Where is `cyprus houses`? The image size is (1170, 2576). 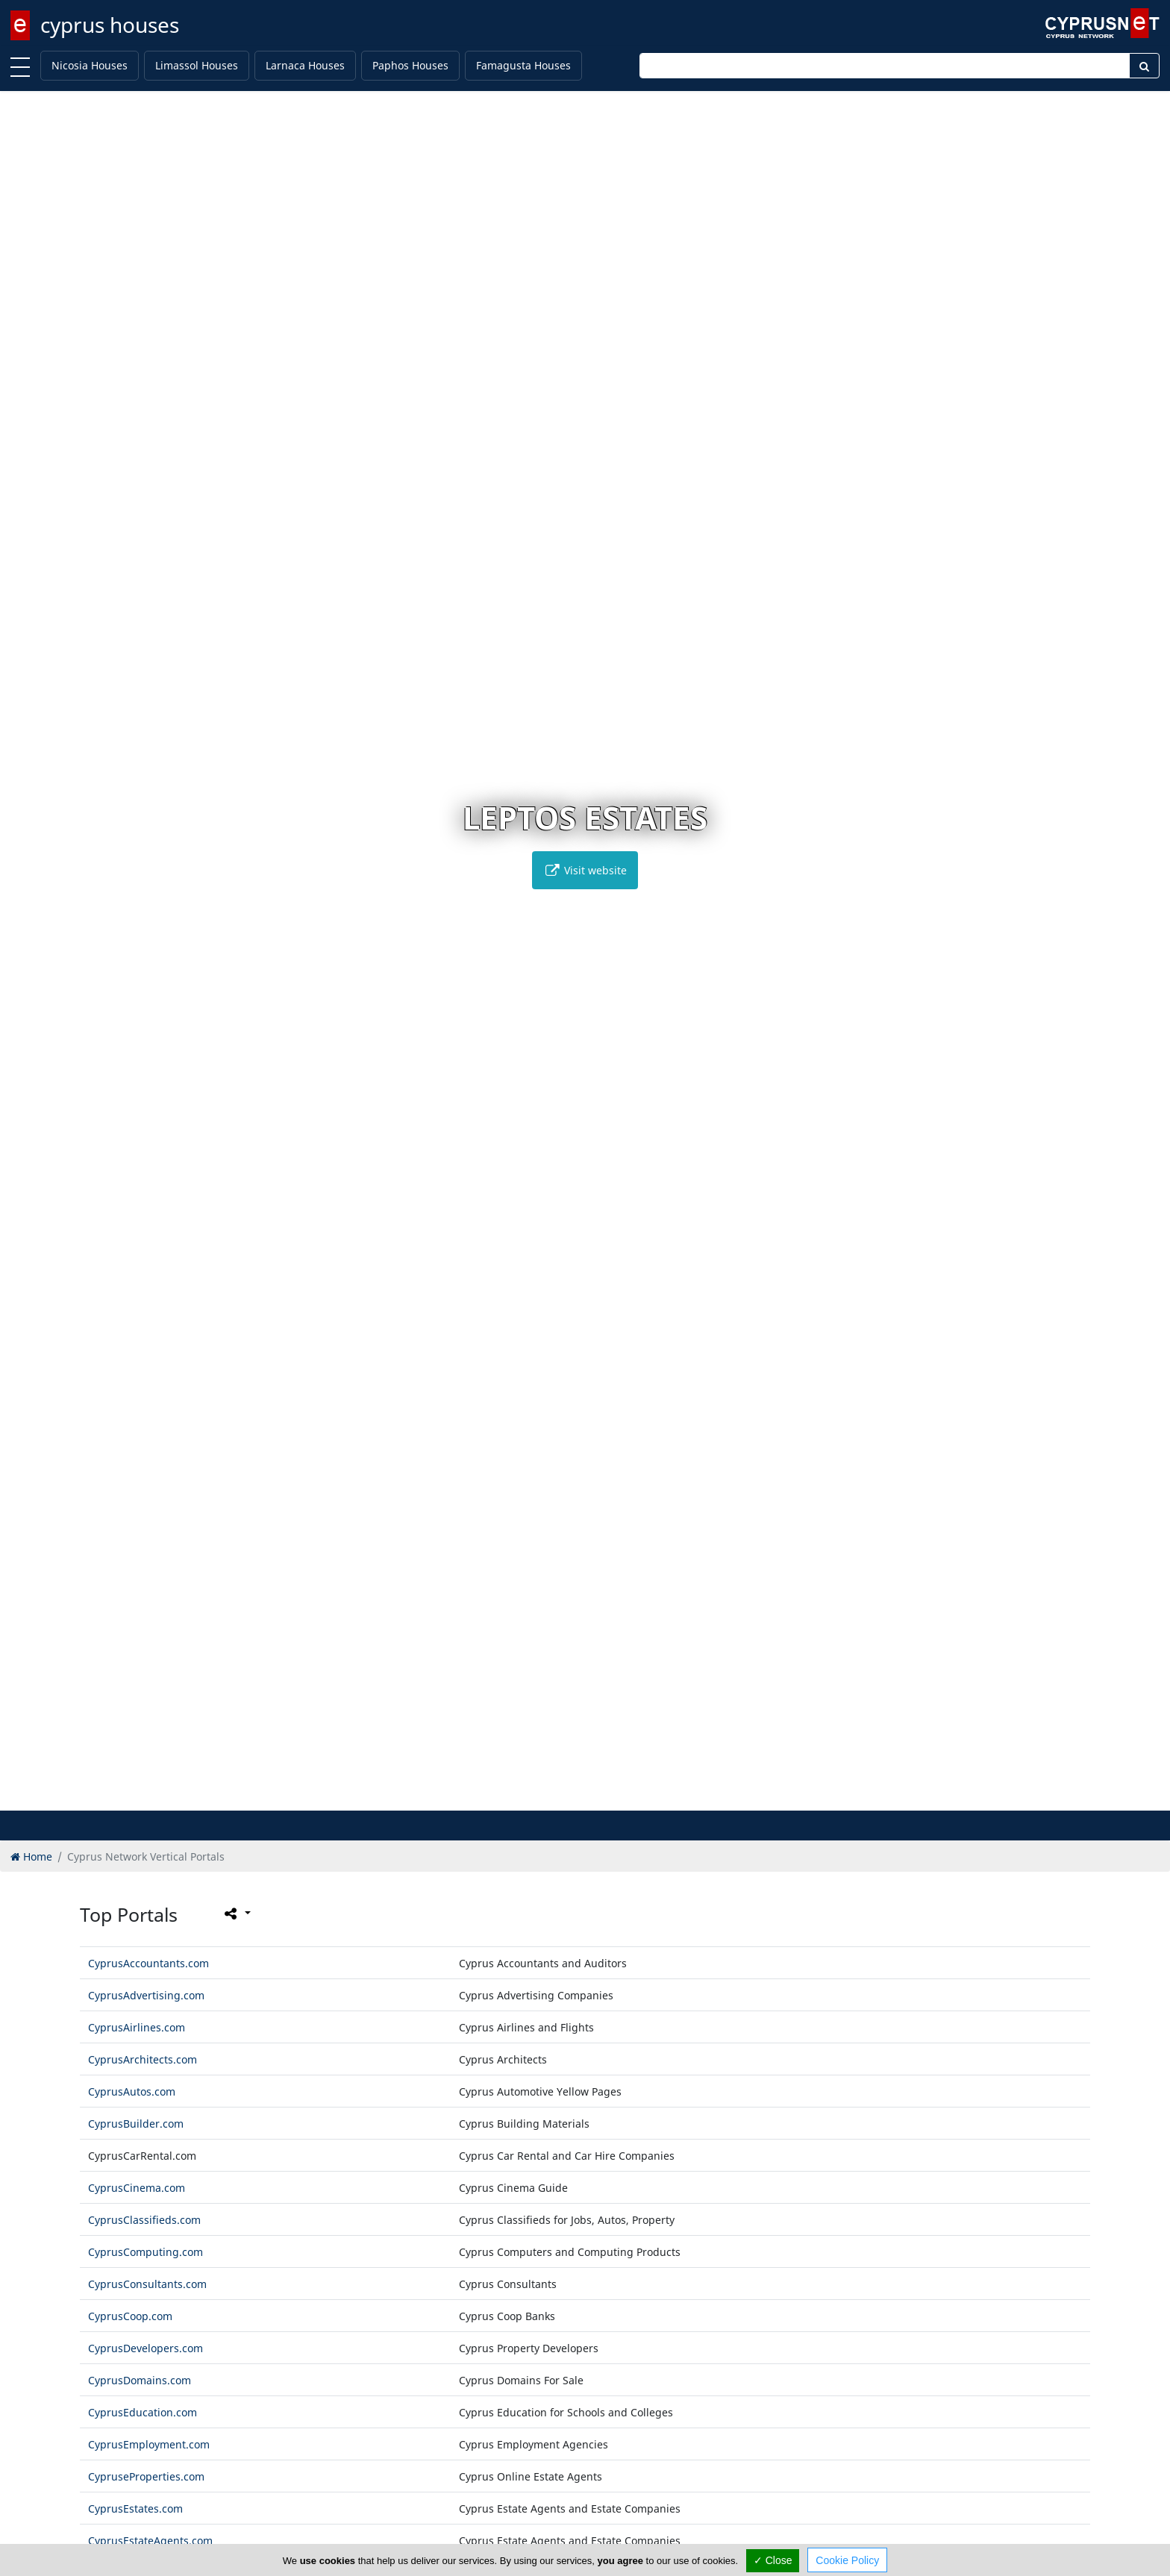
cyprus houses is located at coordinates (109, 24).